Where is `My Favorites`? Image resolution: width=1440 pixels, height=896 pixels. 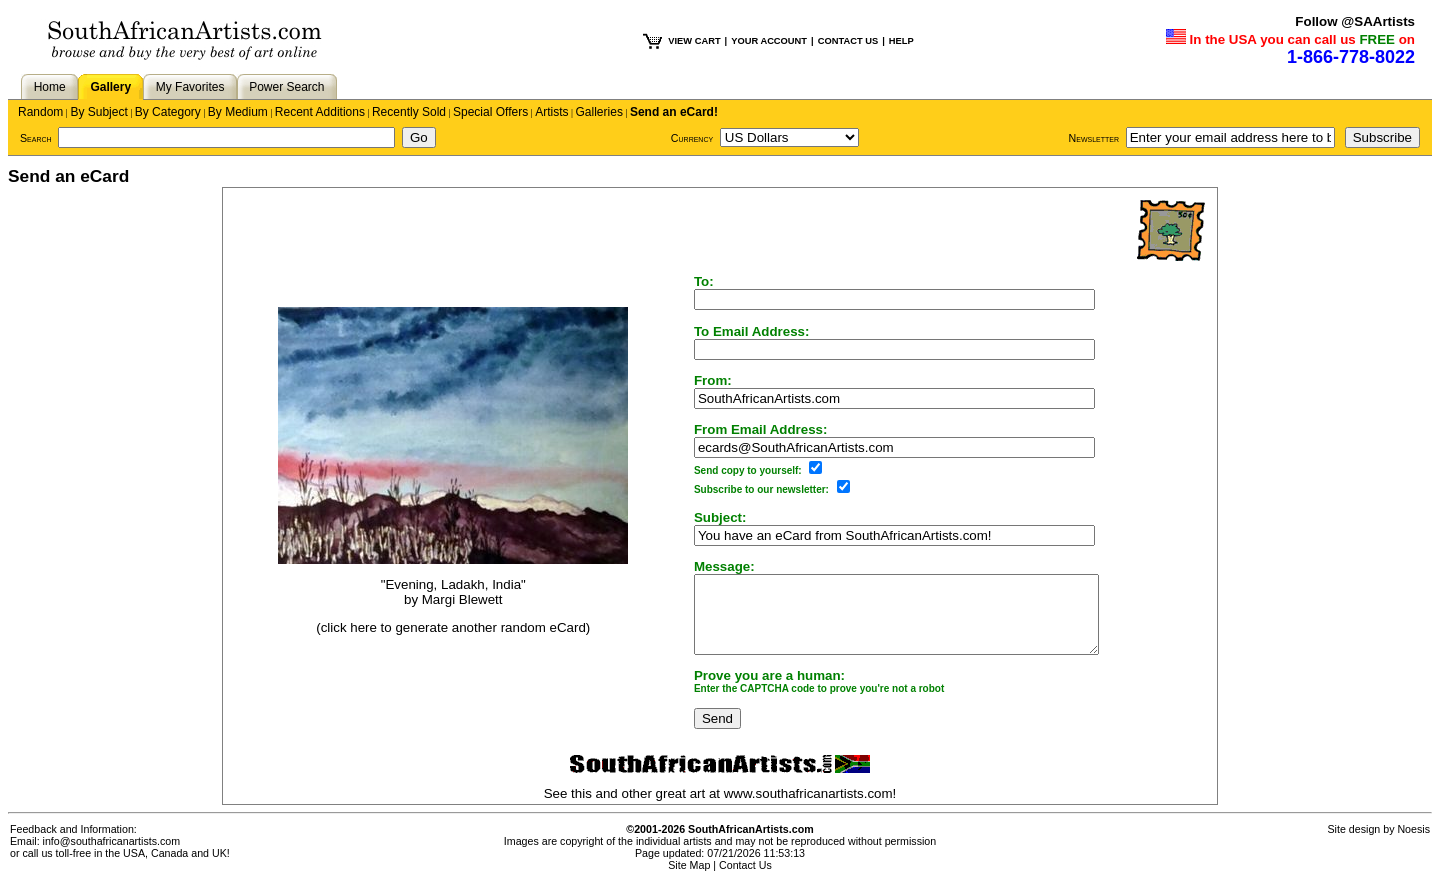
My Favorites is located at coordinates (190, 87).